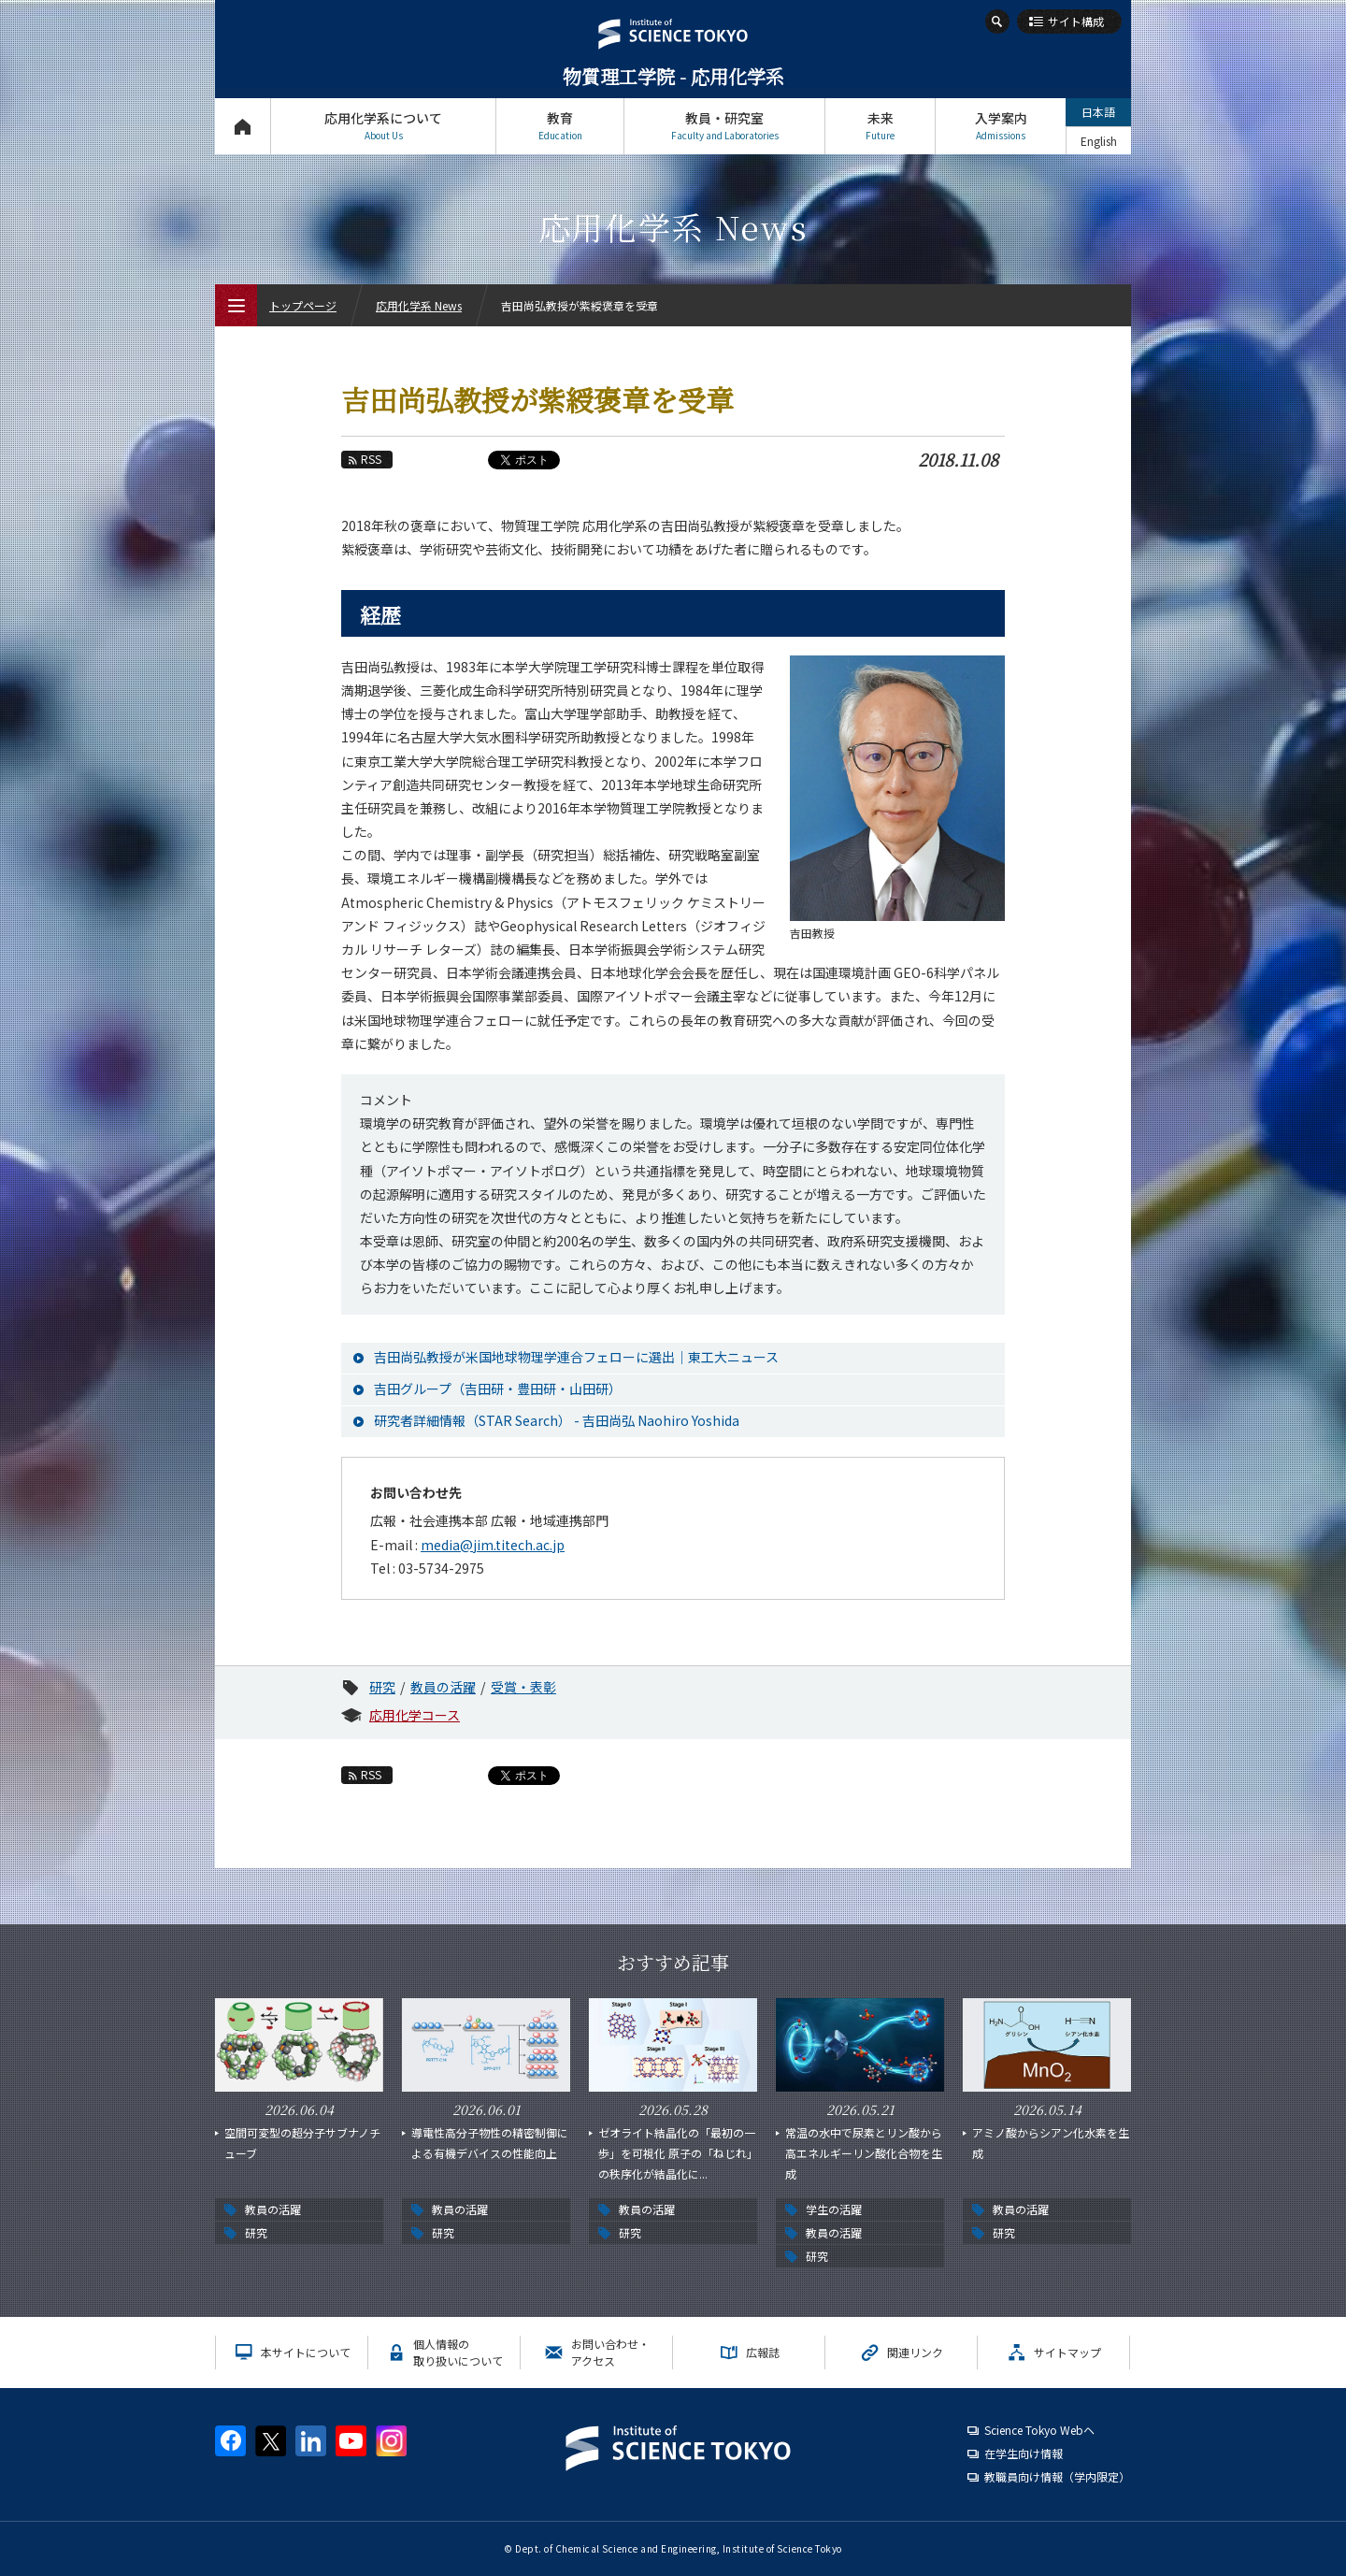 Image resolution: width=1346 pixels, height=2576 pixels. What do you see at coordinates (1001, 125) in the screenshot?
I see `入学案内` at bounding box center [1001, 125].